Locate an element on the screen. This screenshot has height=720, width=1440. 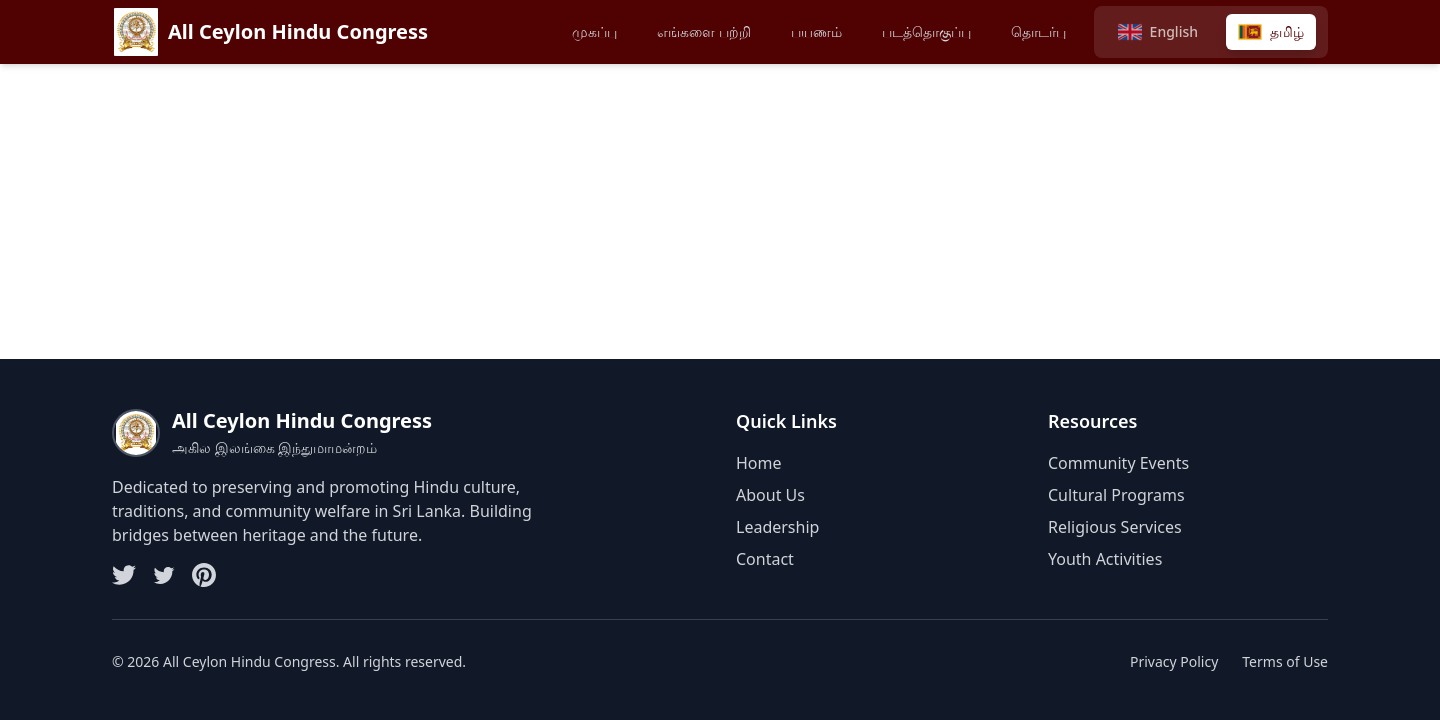
About Us is located at coordinates (770, 495).